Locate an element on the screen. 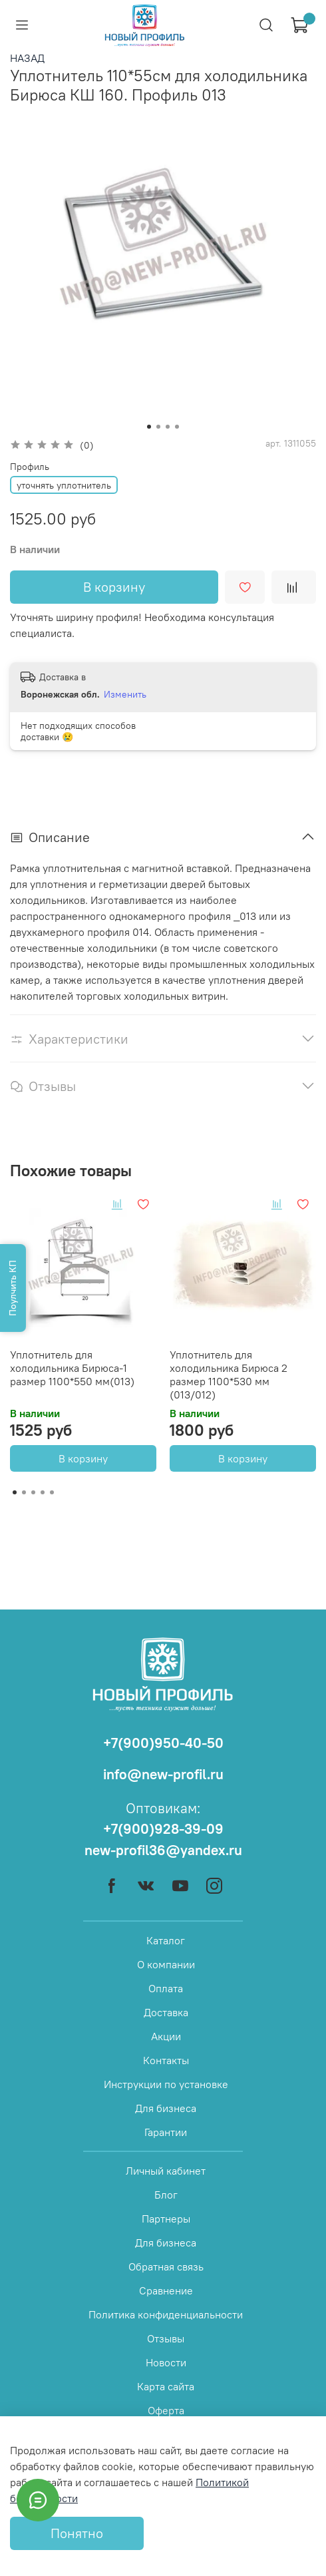  [Go to slide 2] is located at coordinates (158, 427).